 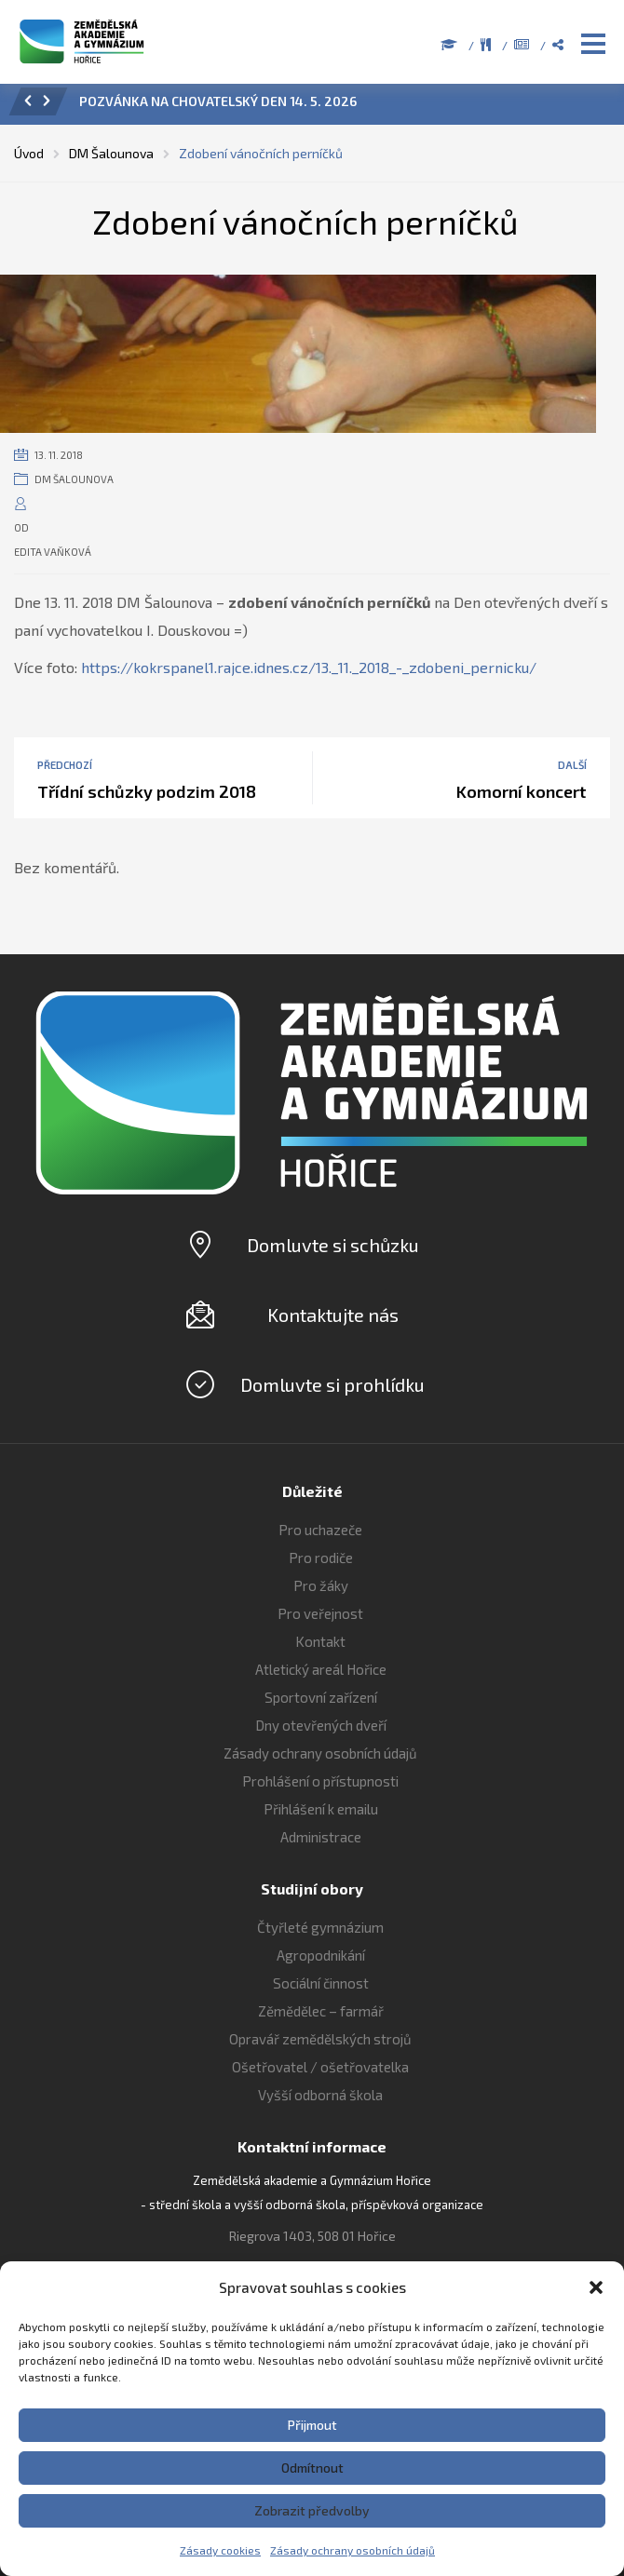 I want to click on [button], so click(x=596, y=2287).